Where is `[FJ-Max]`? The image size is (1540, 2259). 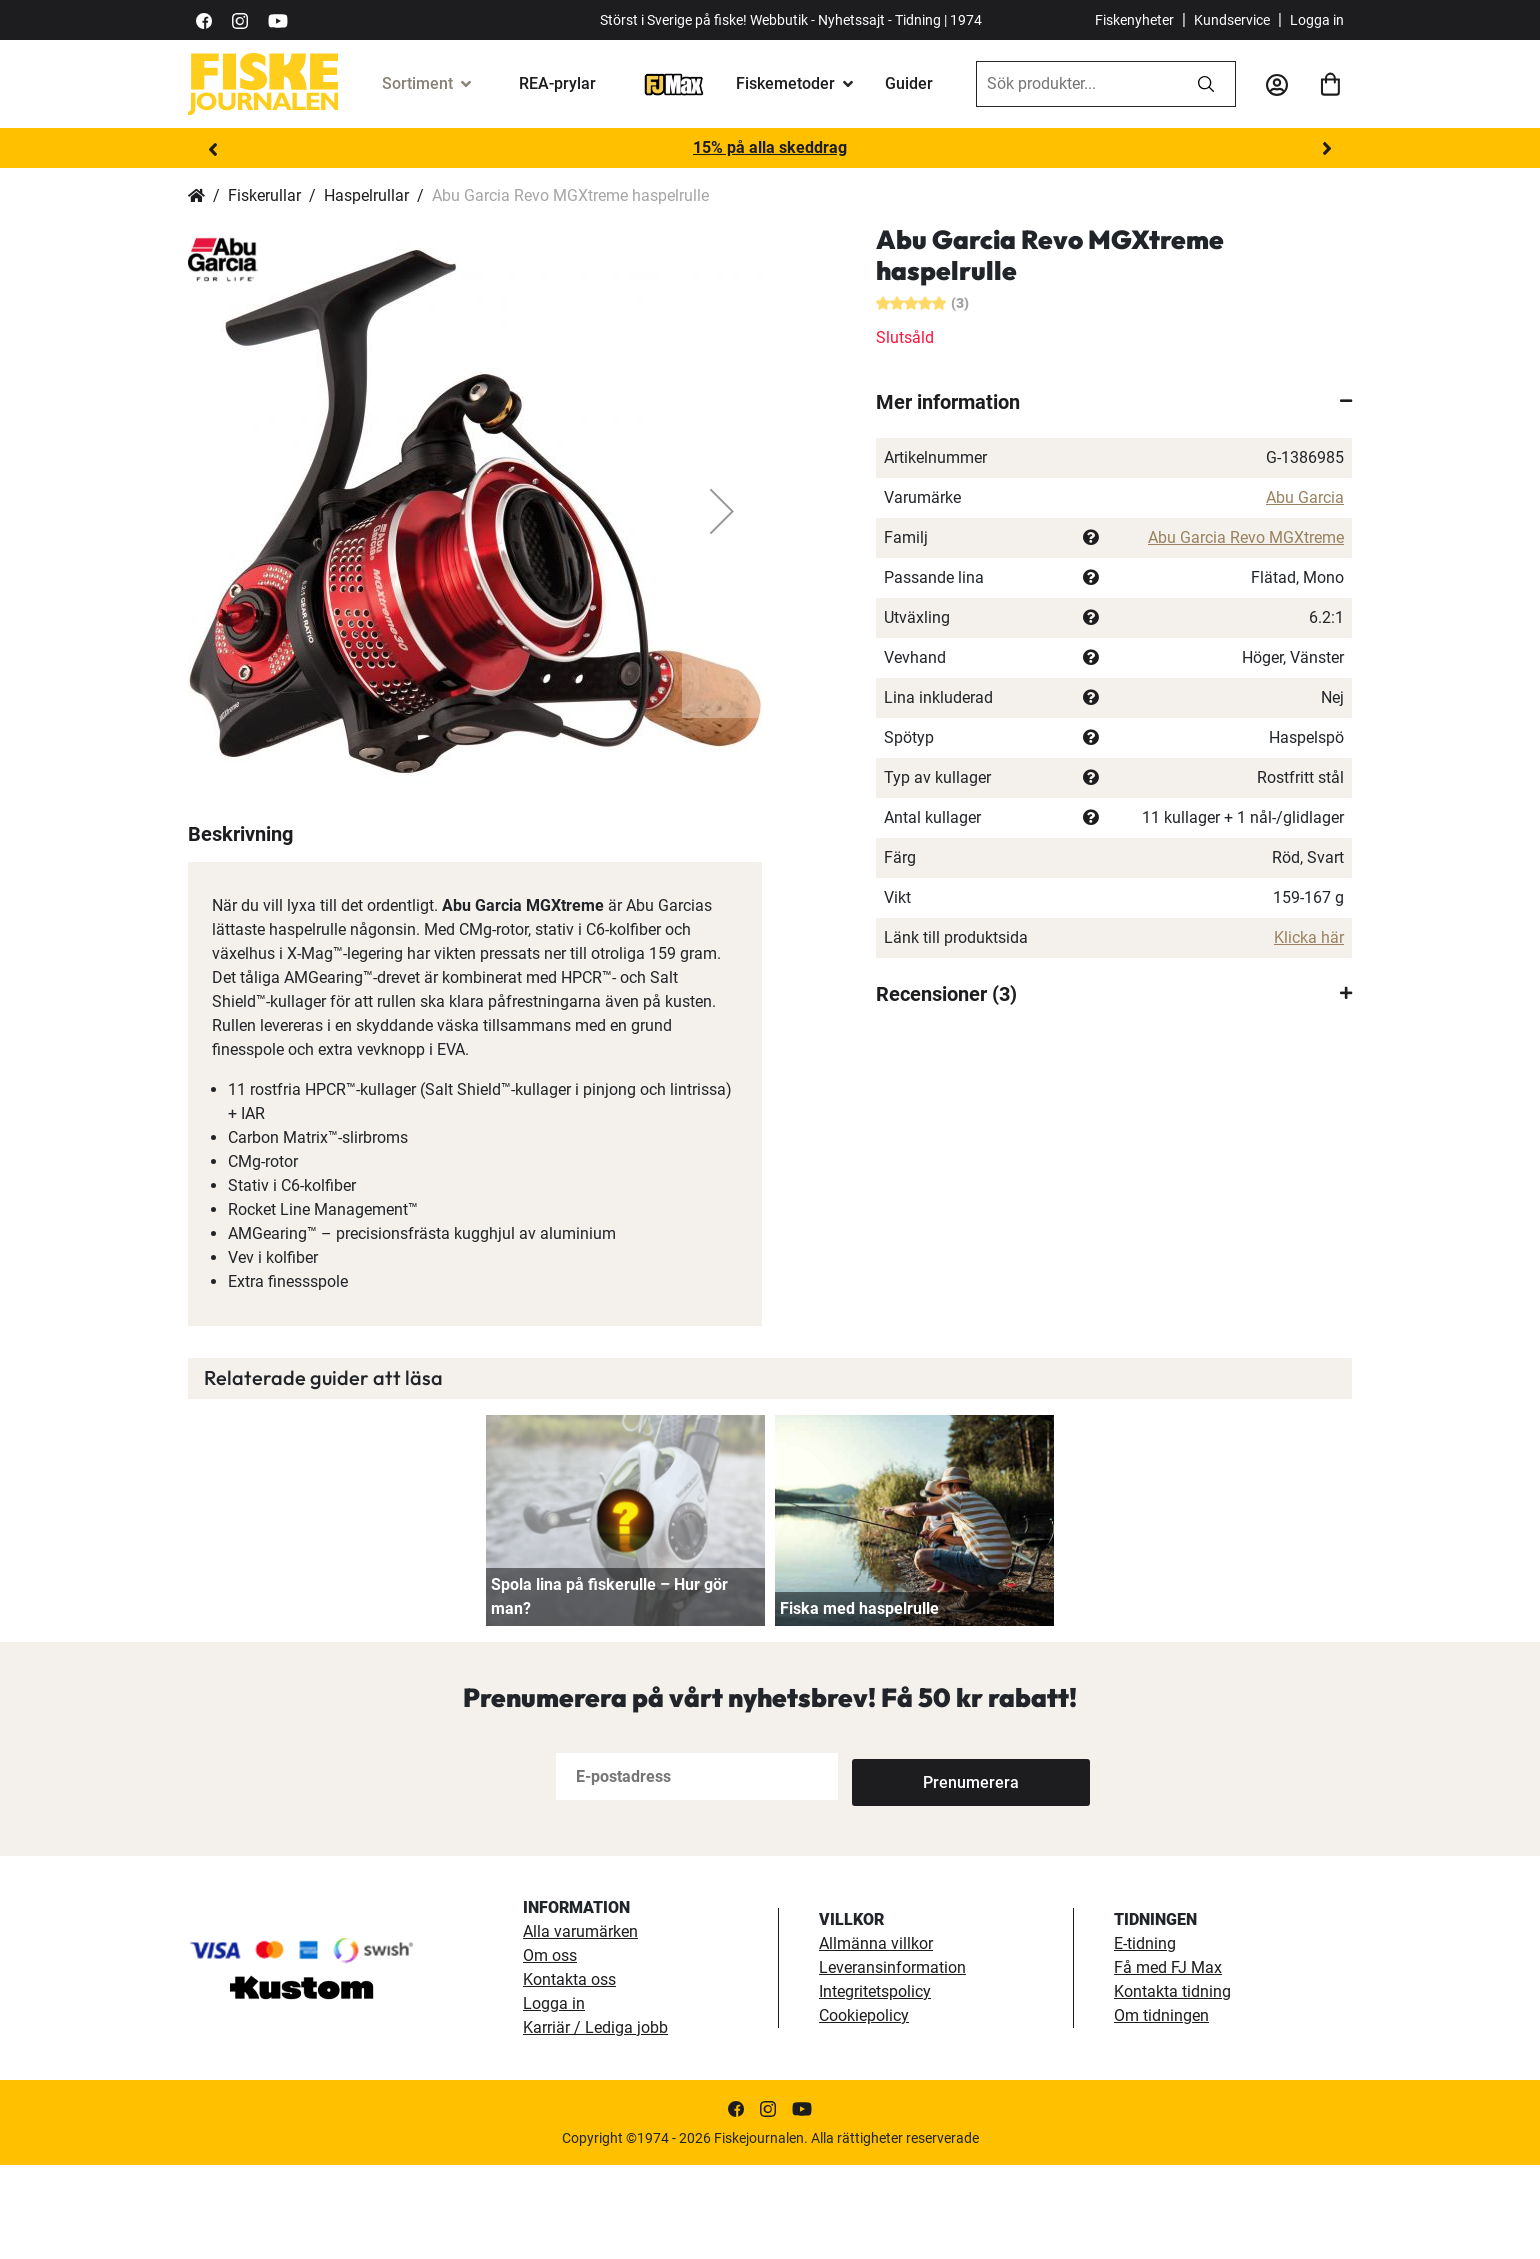 [FJ-Max] is located at coordinates (674, 83).